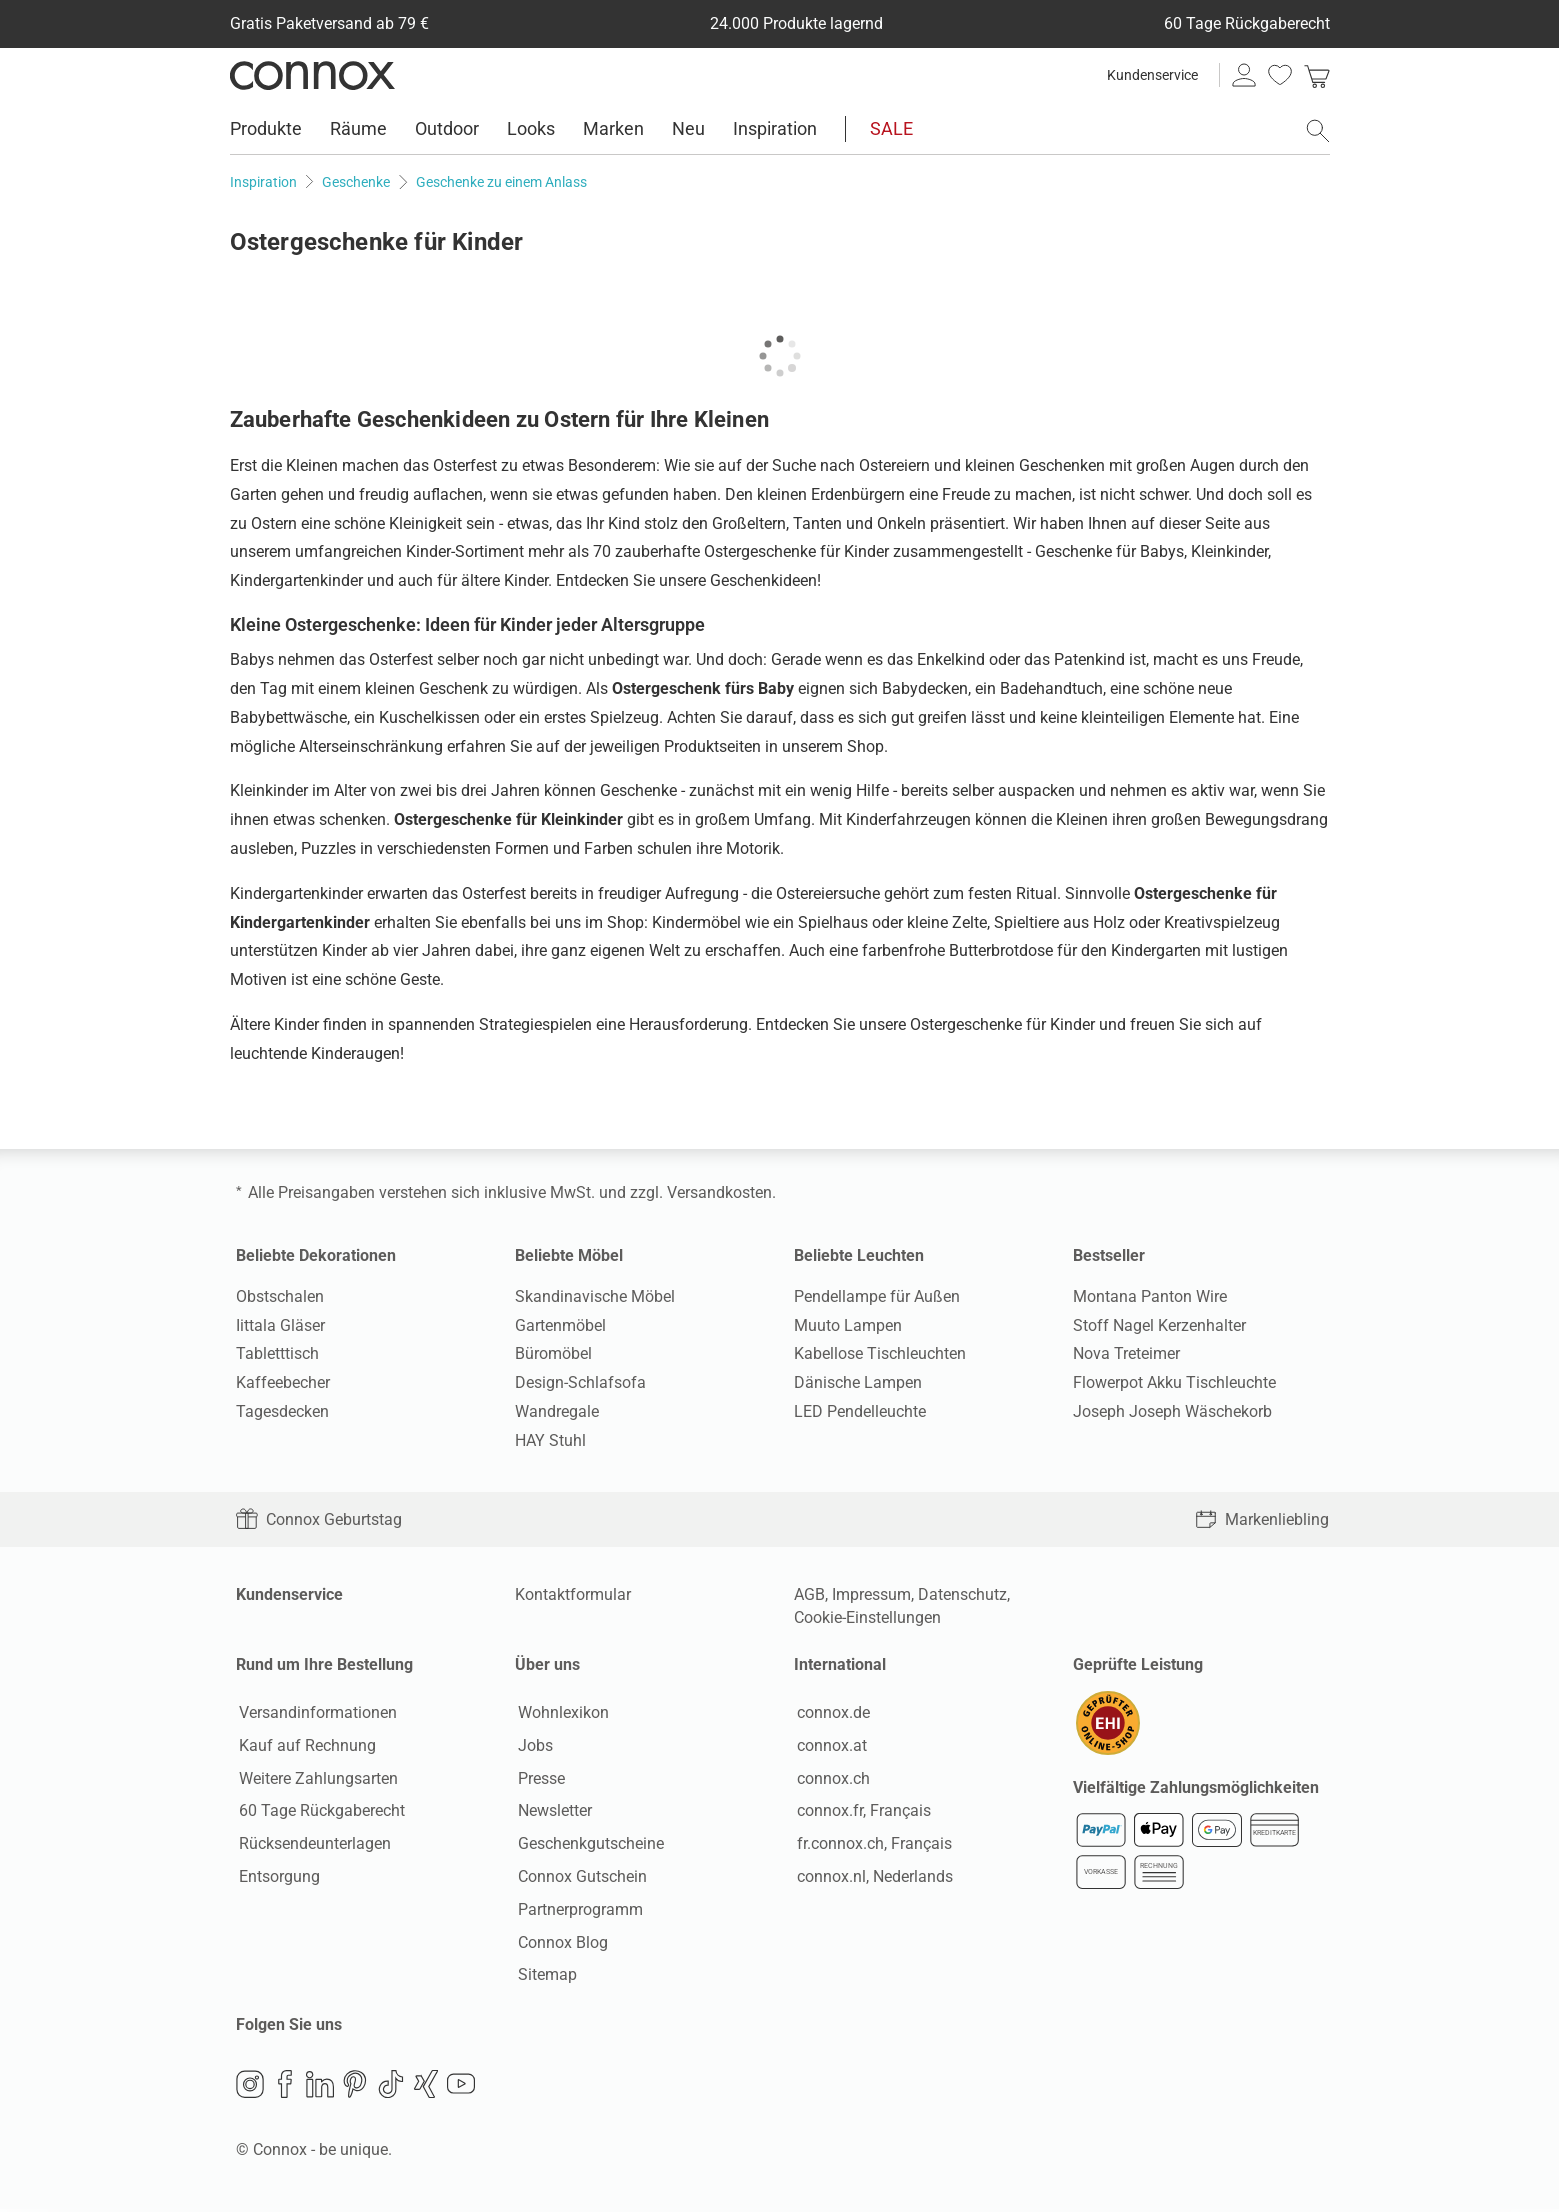 This screenshot has width=1559, height=2212. What do you see at coordinates (280, 1325) in the screenshot?
I see `Iittala Gläser` at bounding box center [280, 1325].